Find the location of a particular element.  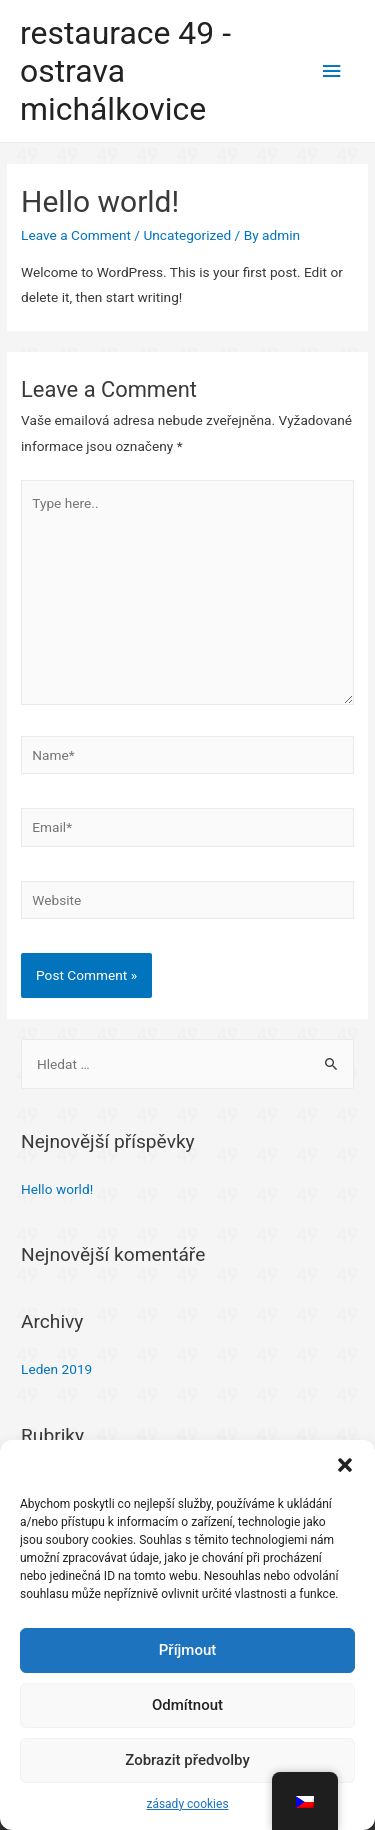

zásady cookies is located at coordinates (187, 1804).